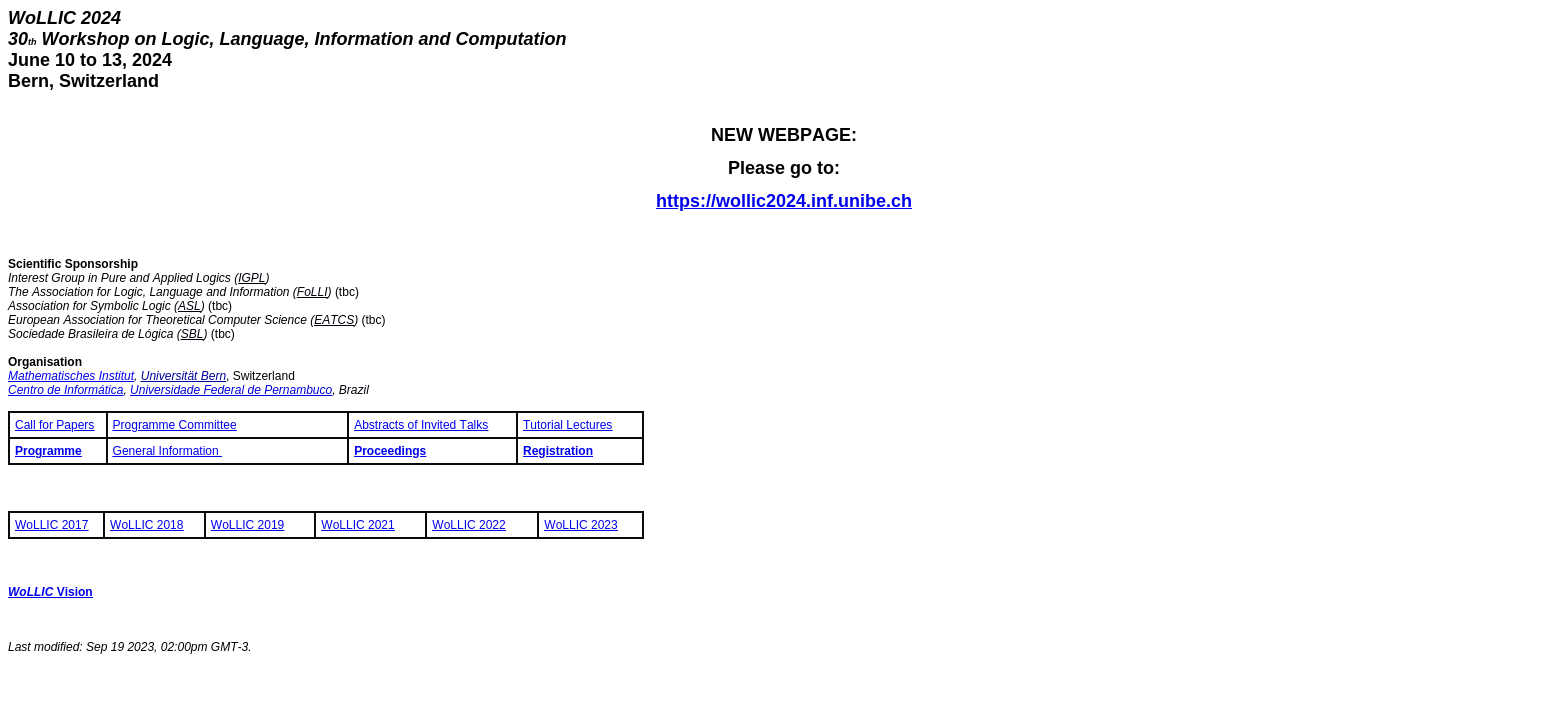  What do you see at coordinates (54, 425) in the screenshot?
I see `Call for Papers` at bounding box center [54, 425].